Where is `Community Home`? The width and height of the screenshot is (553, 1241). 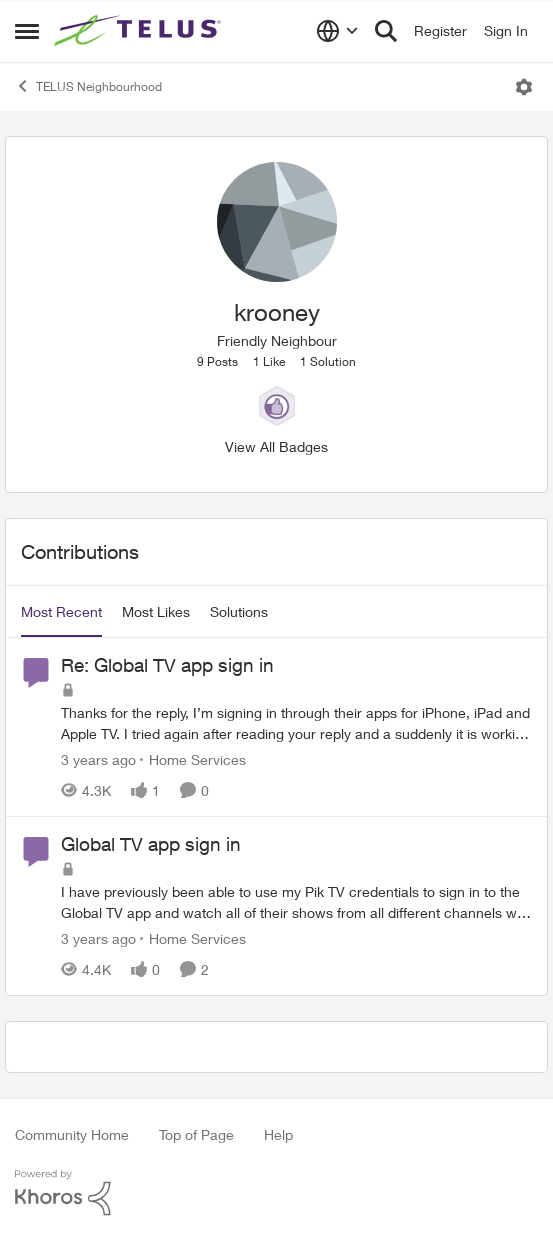 Community Home is located at coordinates (72, 1134).